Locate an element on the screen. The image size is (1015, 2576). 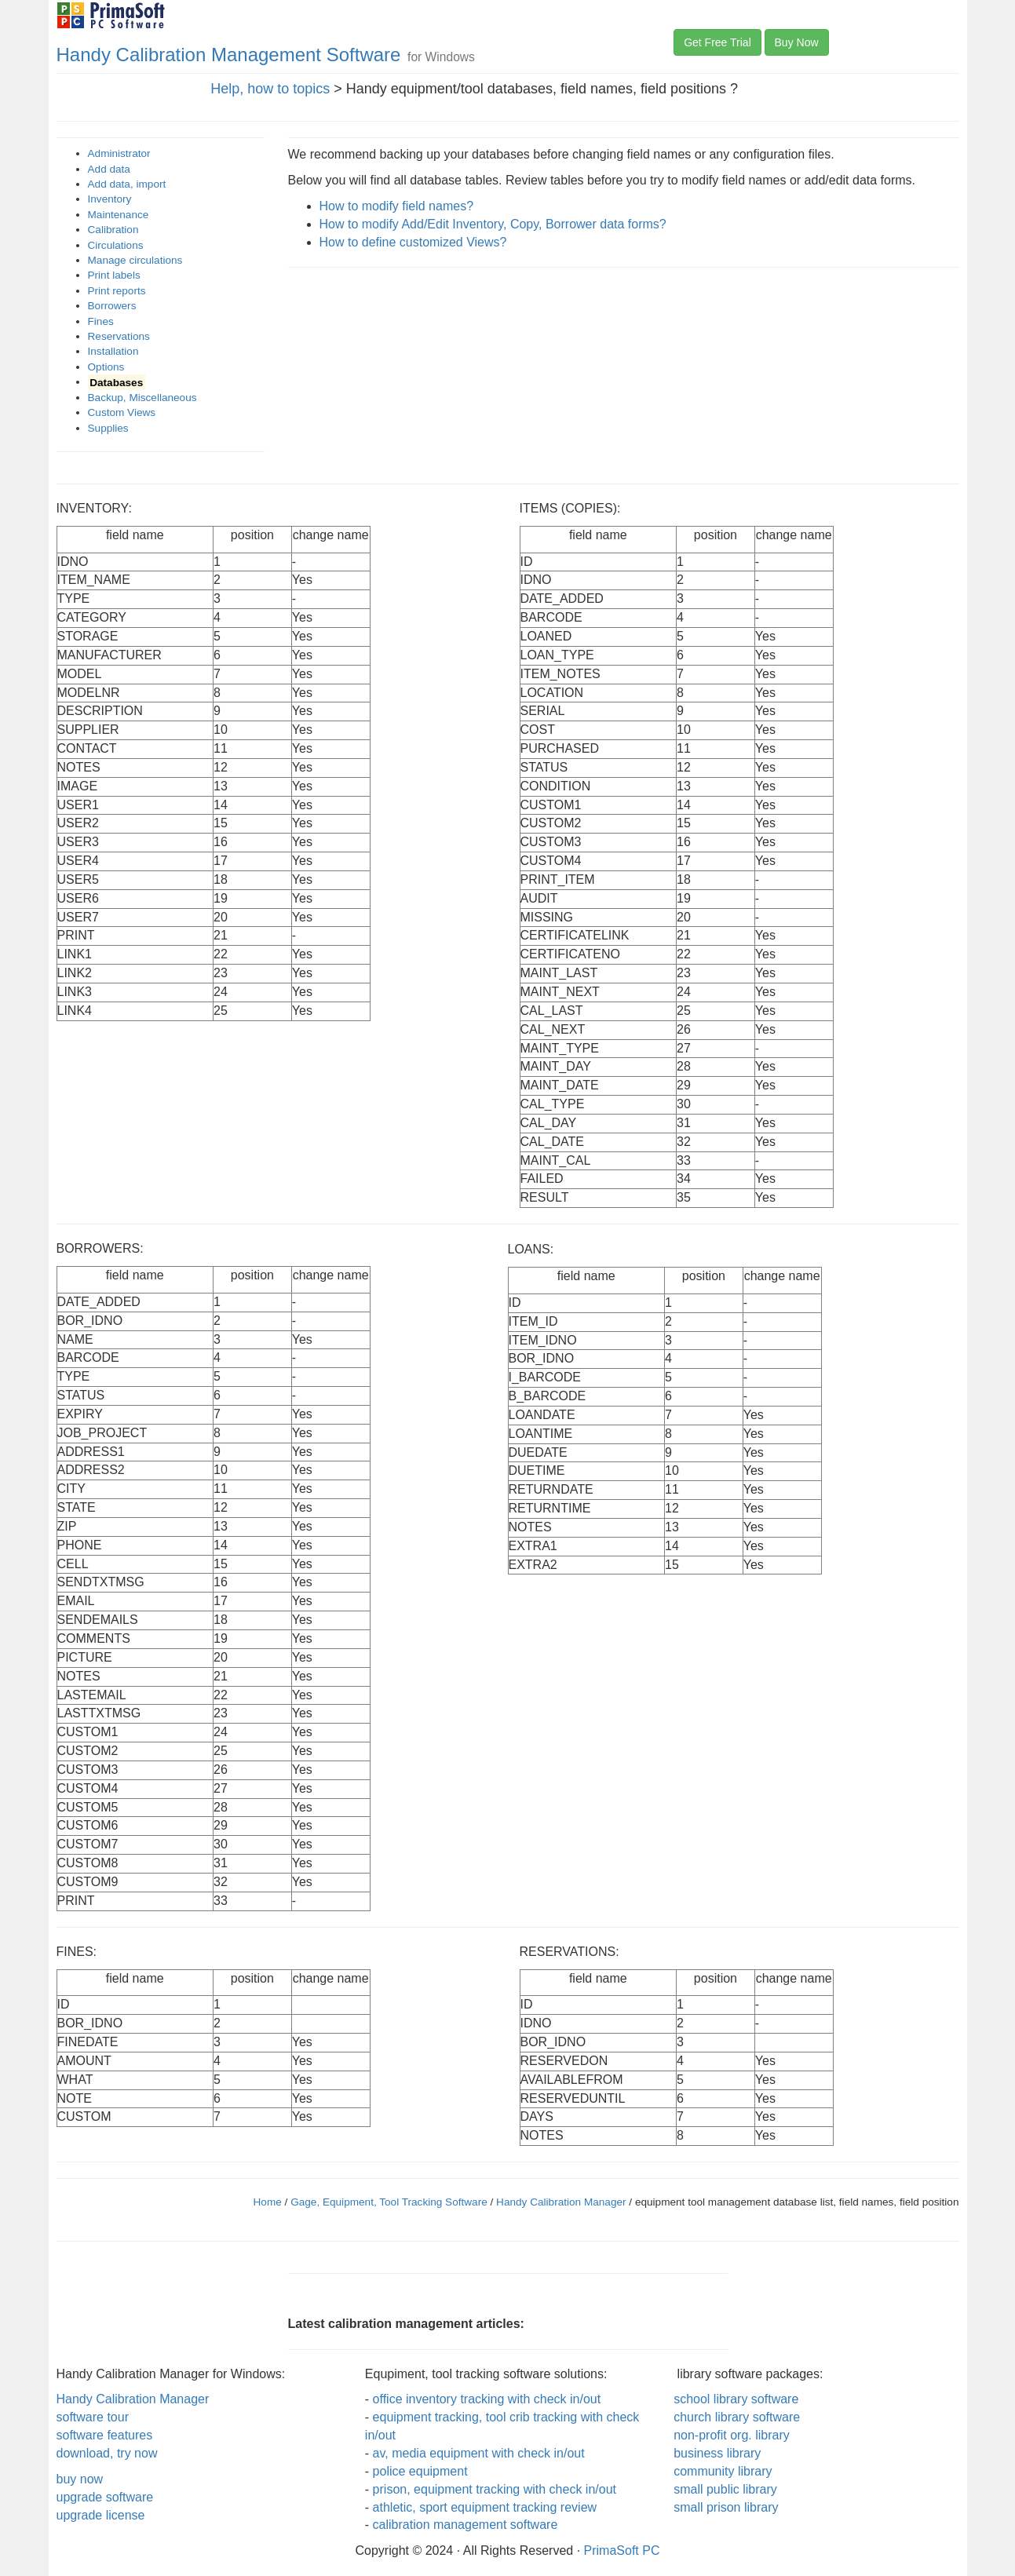
Installation is located at coordinates (113, 351).